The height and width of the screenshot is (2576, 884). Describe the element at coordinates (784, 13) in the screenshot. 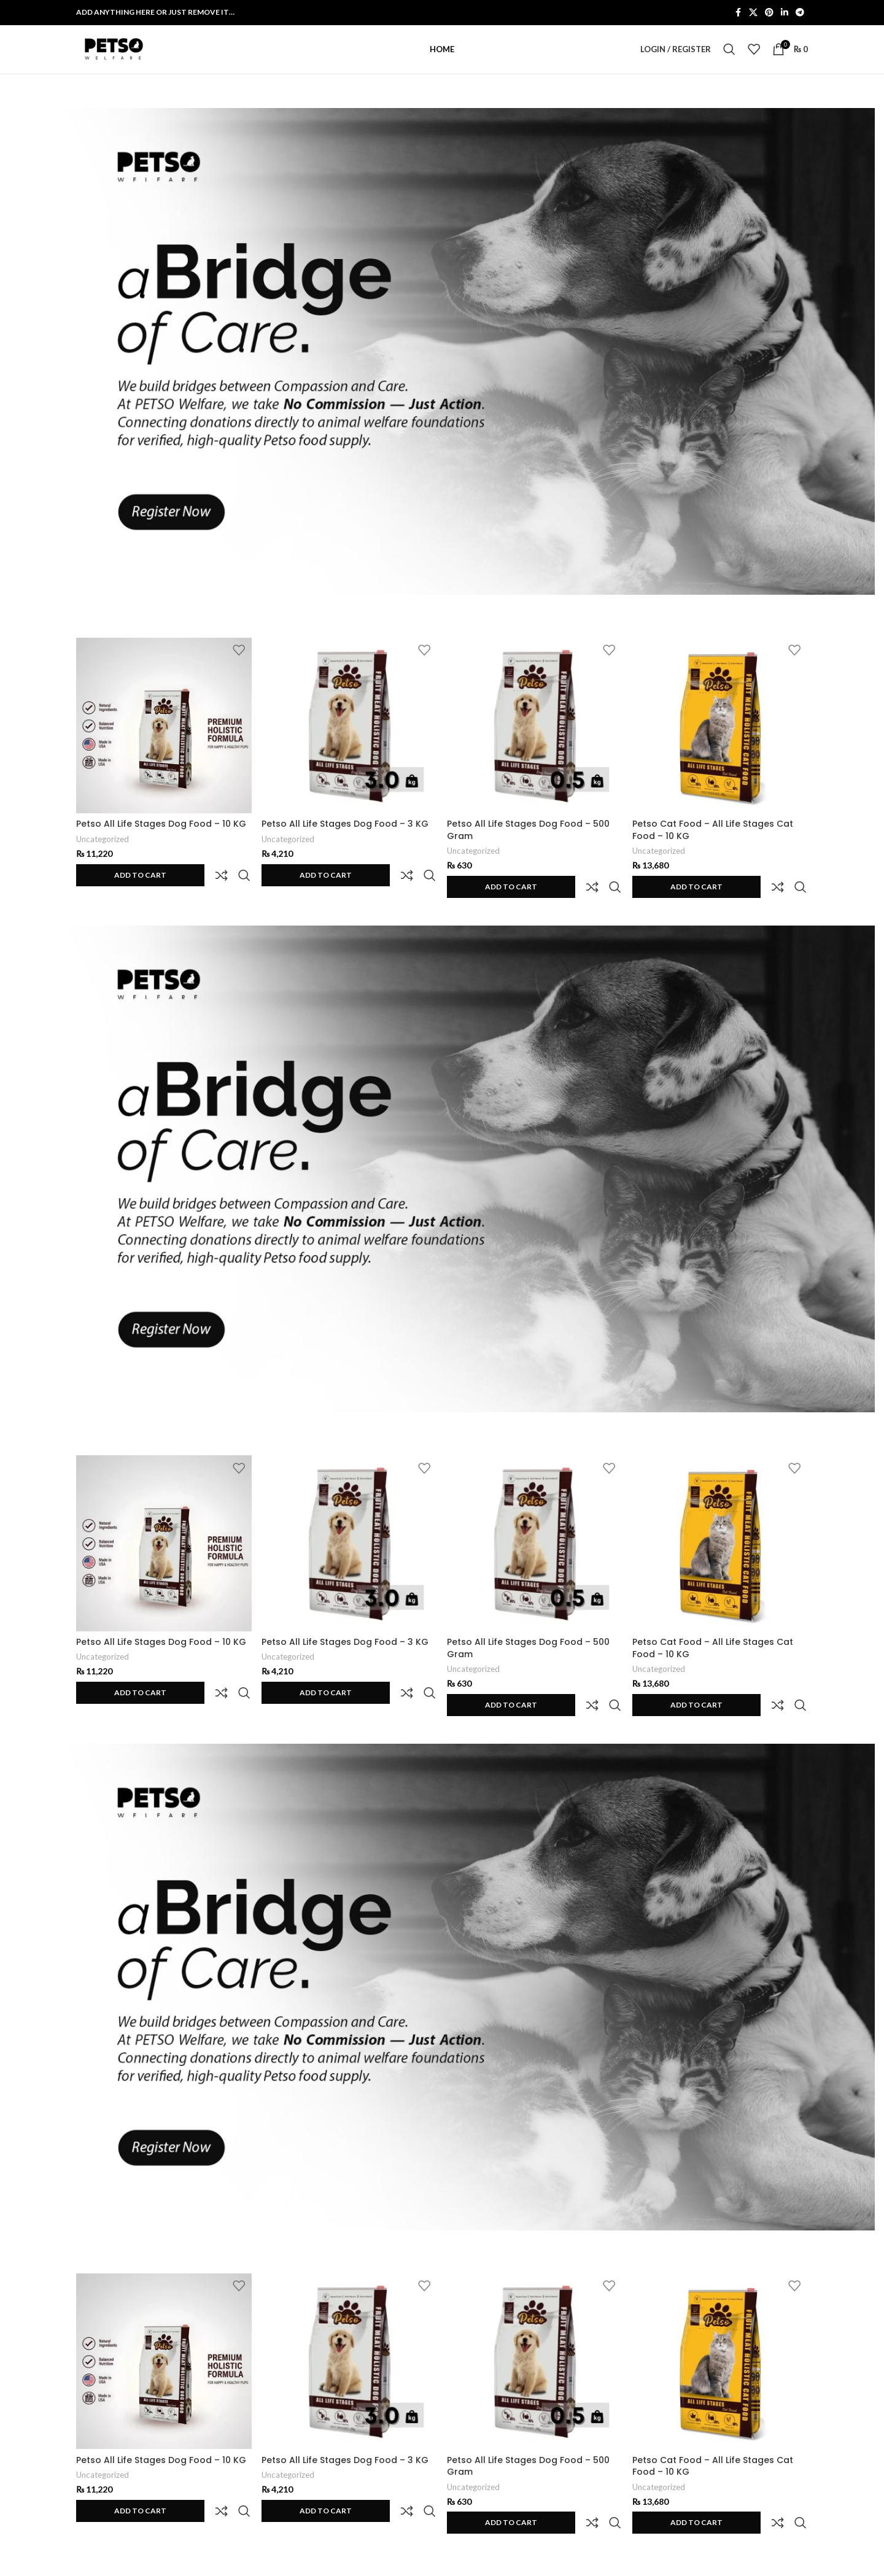

I see `[Linkedin social link]` at that location.